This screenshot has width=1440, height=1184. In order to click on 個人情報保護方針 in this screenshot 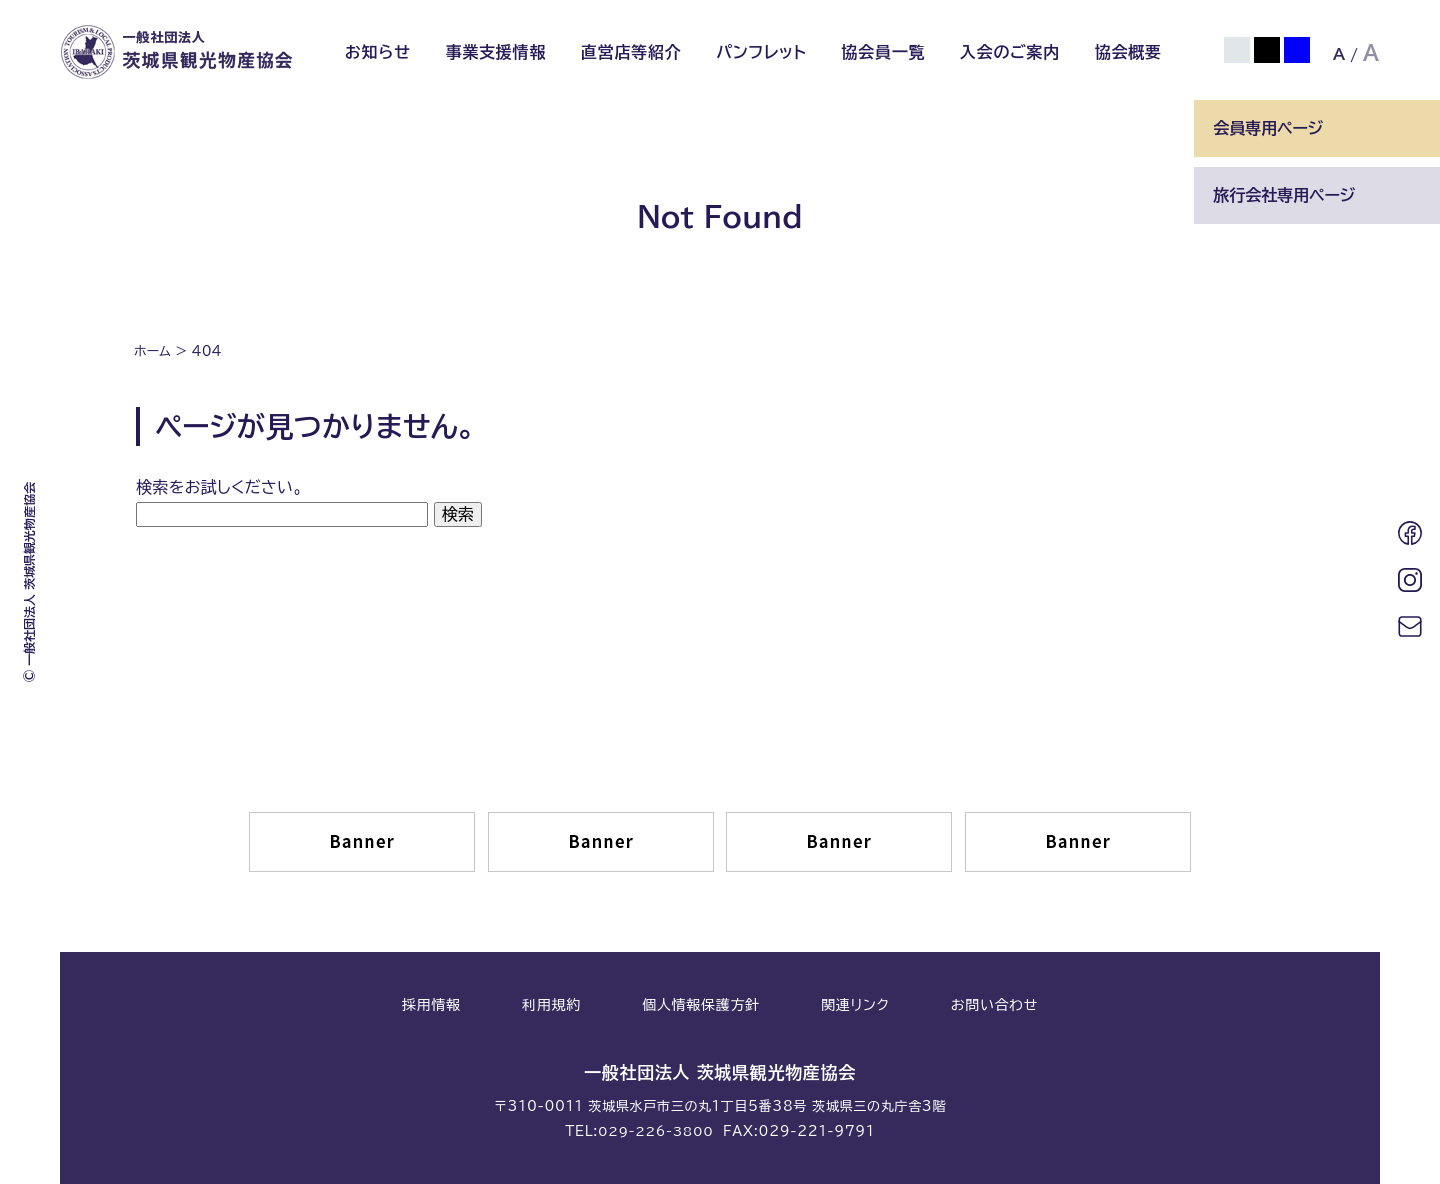, I will do `click(701, 1004)`.